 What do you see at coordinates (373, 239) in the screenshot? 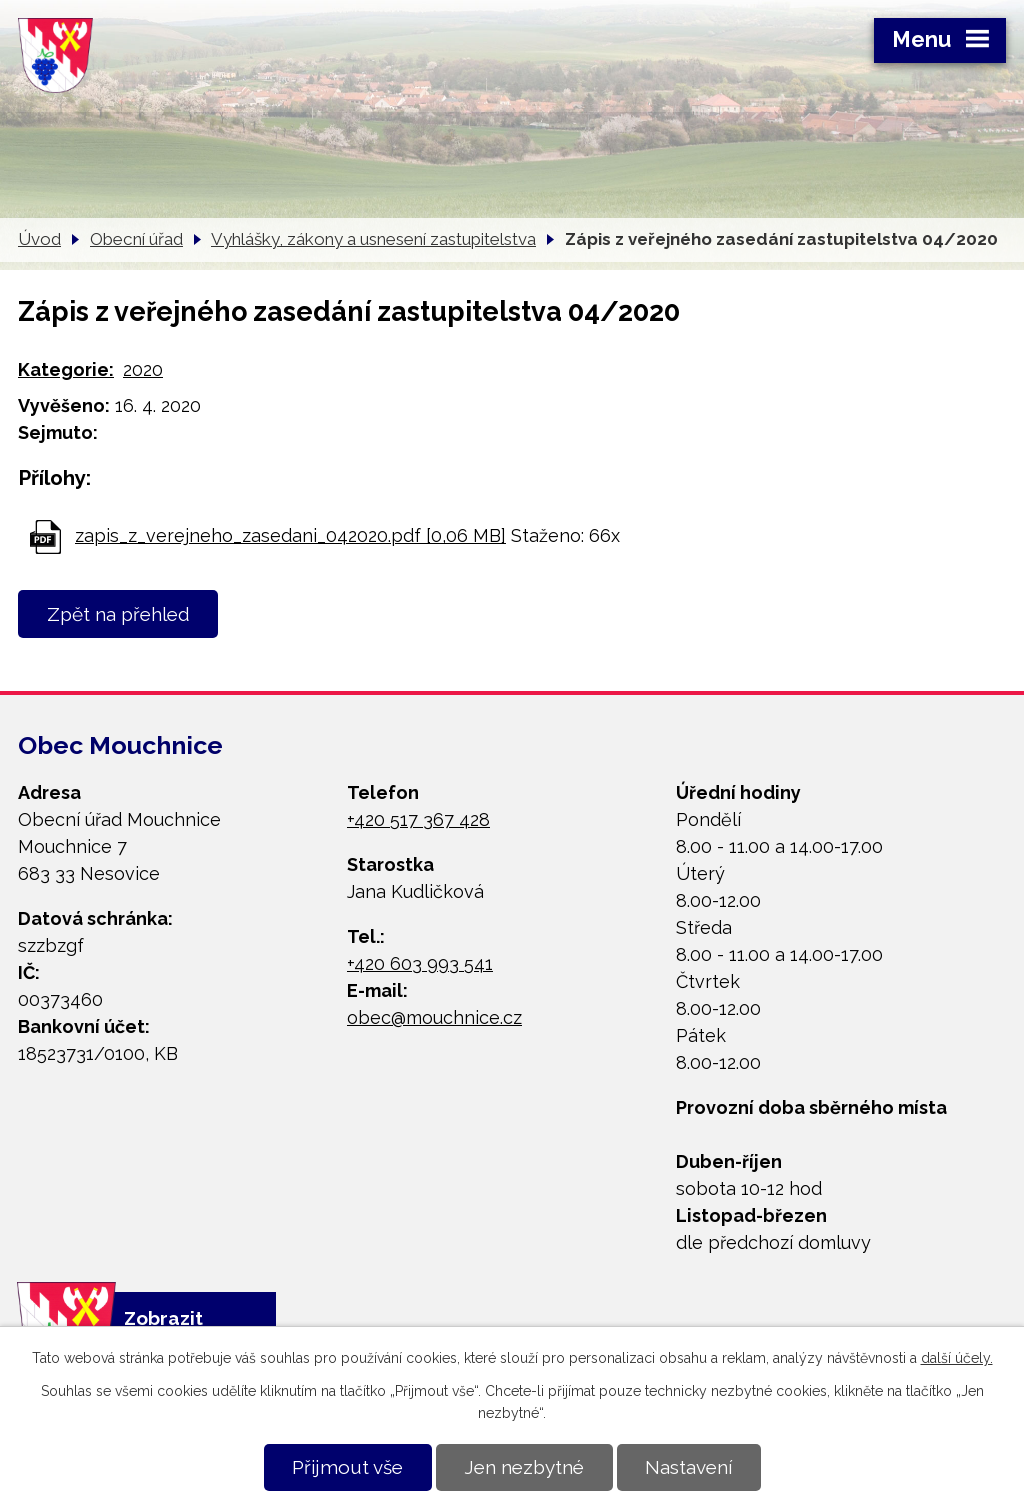
I see `Vyhlášky, zákony a usnesení zastupitelstva` at bounding box center [373, 239].